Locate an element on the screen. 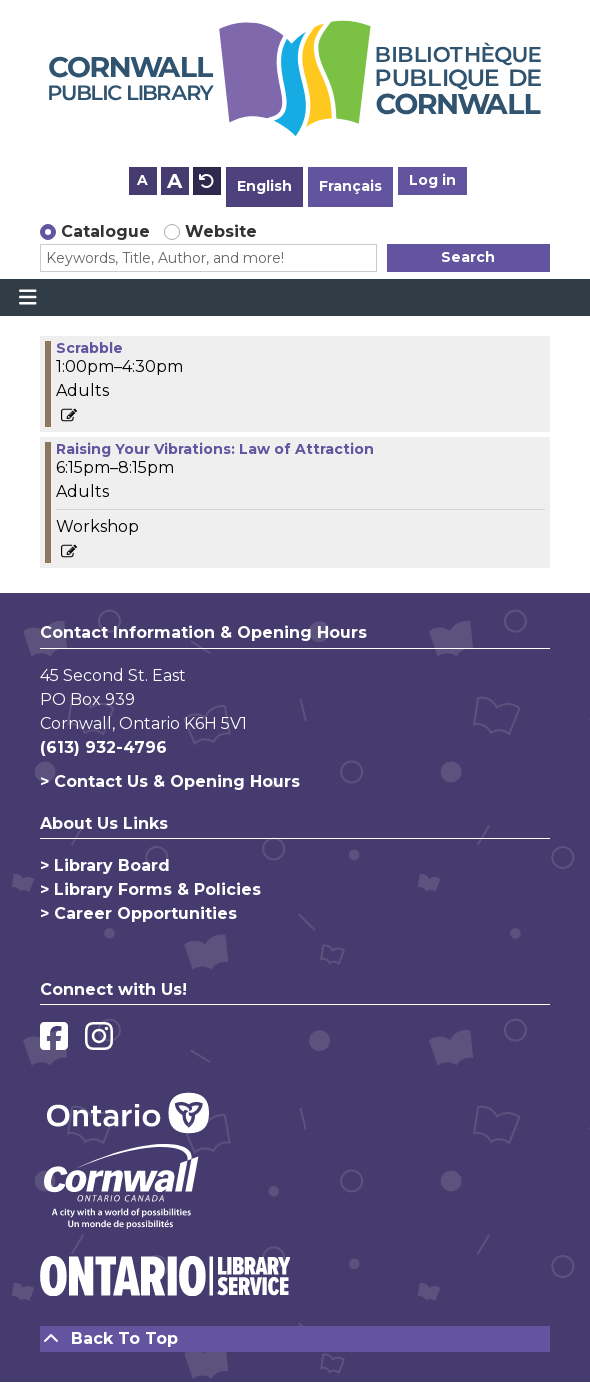 The height and width of the screenshot is (1383, 590). A [Use default text size.] is located at coordinates (207, 181).